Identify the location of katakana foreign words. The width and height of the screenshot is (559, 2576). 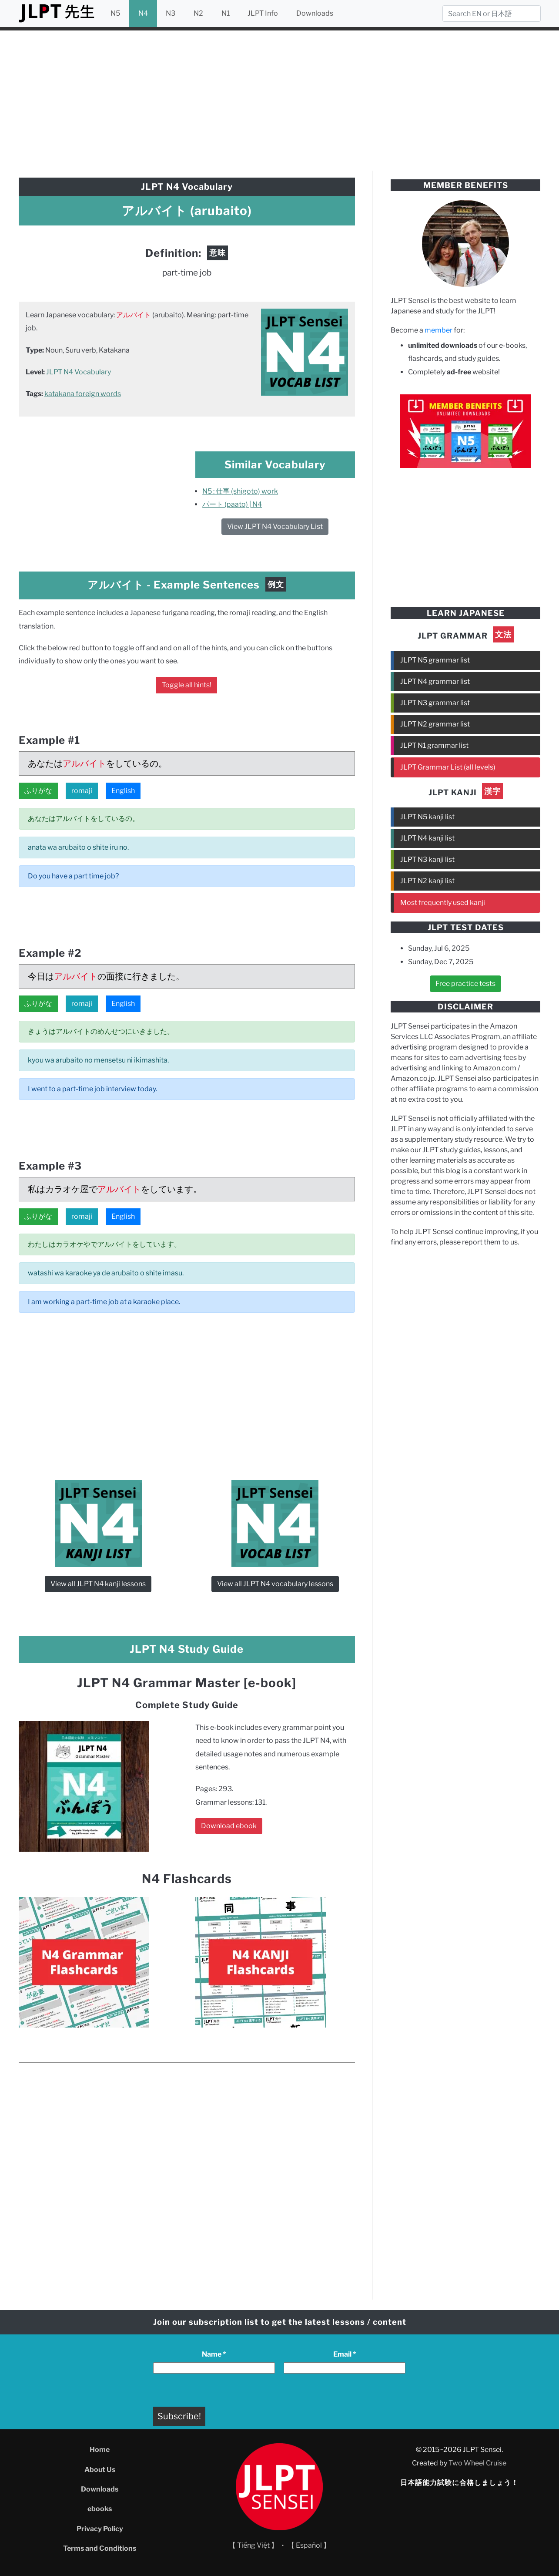
(82, 394).